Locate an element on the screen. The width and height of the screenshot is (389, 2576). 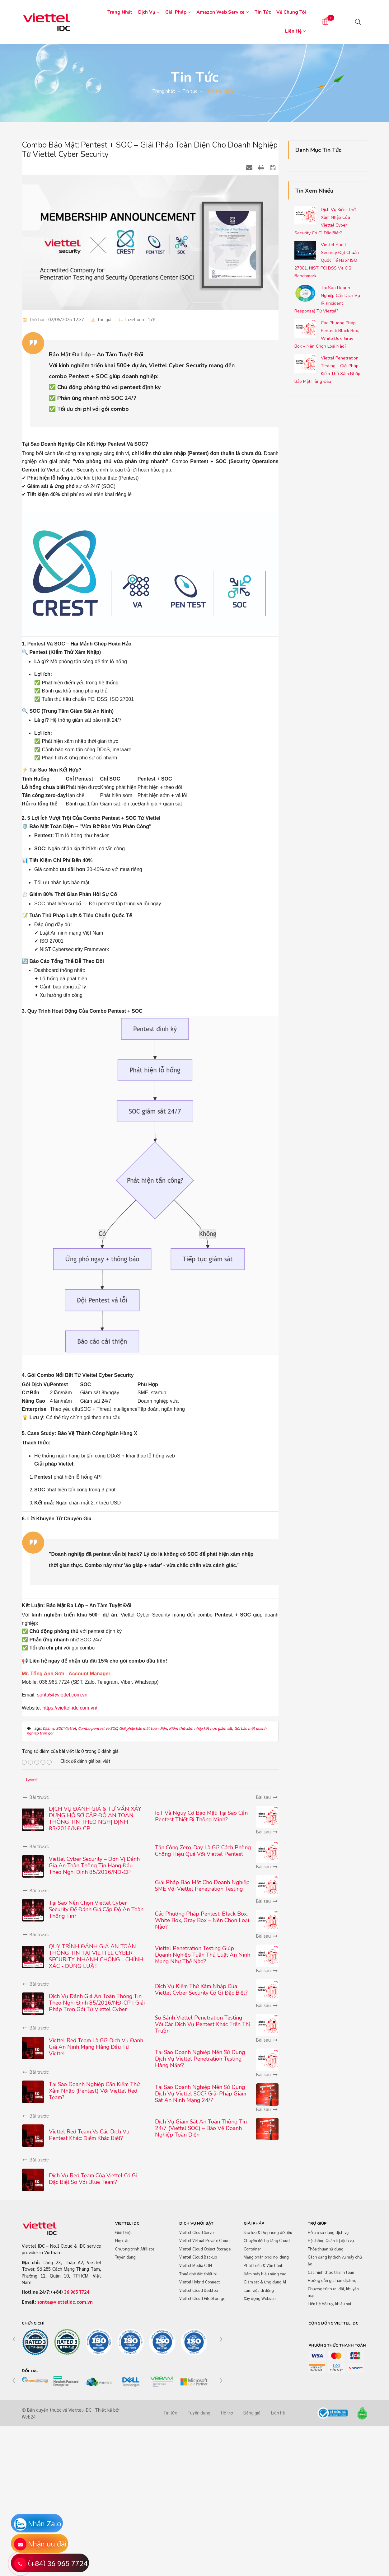
Dịch Vụ Kiểm Thử Xâm Nhập Của Viettel Cyber Security Có Gì Đặc Biệt? is located at coordinates (201, 1989).